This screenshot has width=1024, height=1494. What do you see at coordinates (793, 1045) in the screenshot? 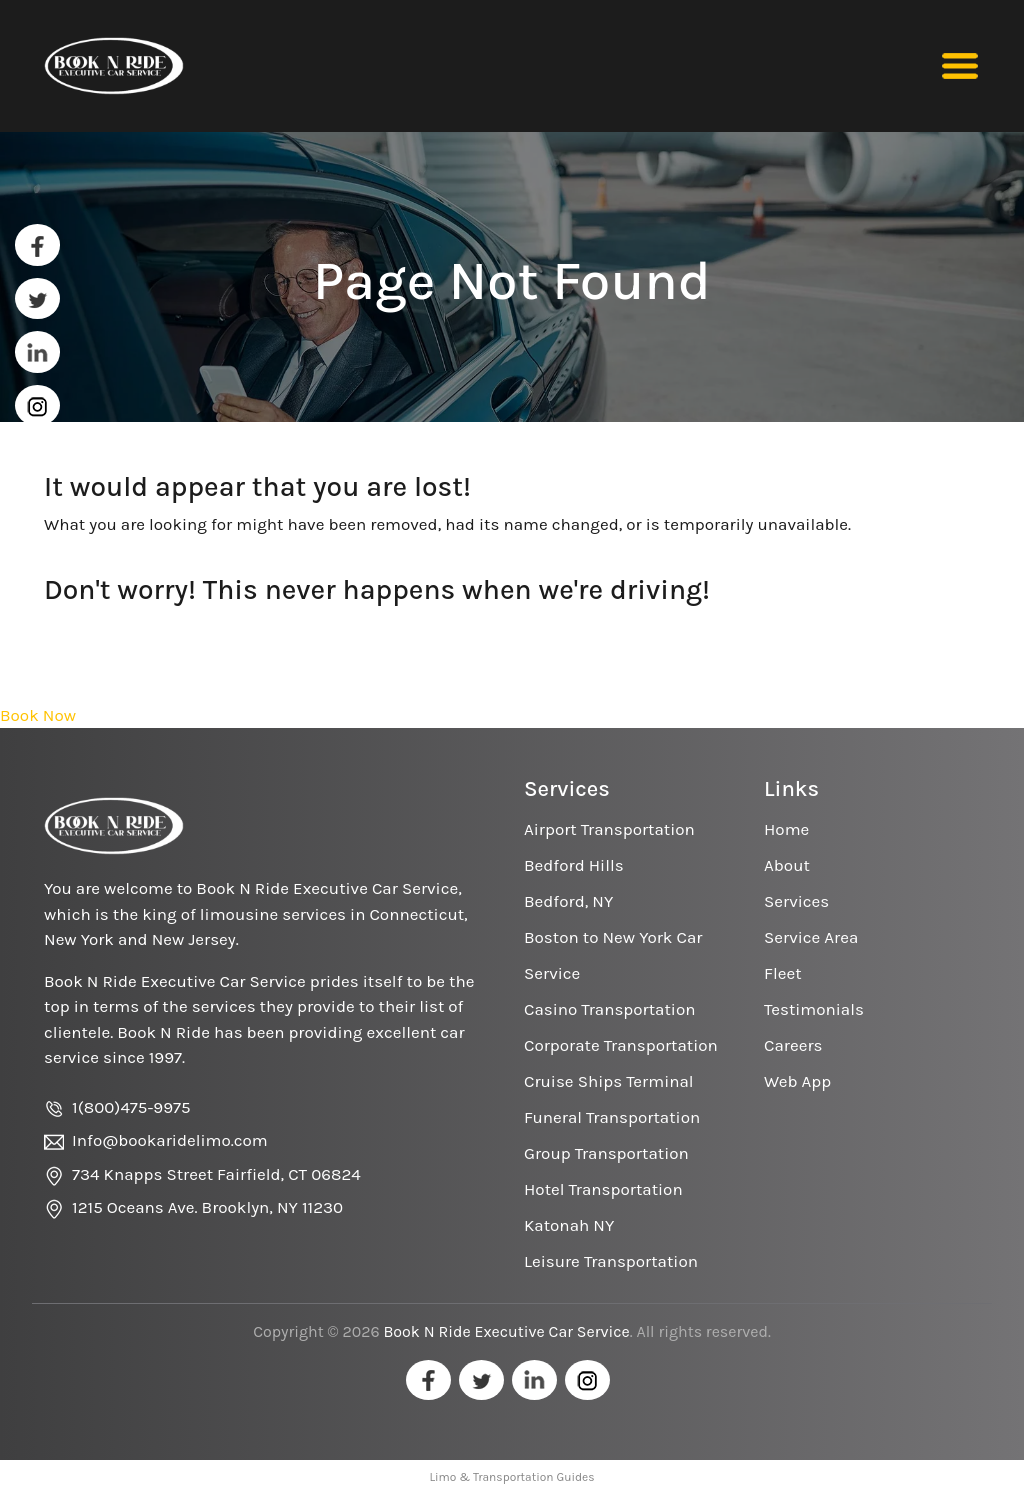
I see `Careers` at bounding box center [793, 1045].